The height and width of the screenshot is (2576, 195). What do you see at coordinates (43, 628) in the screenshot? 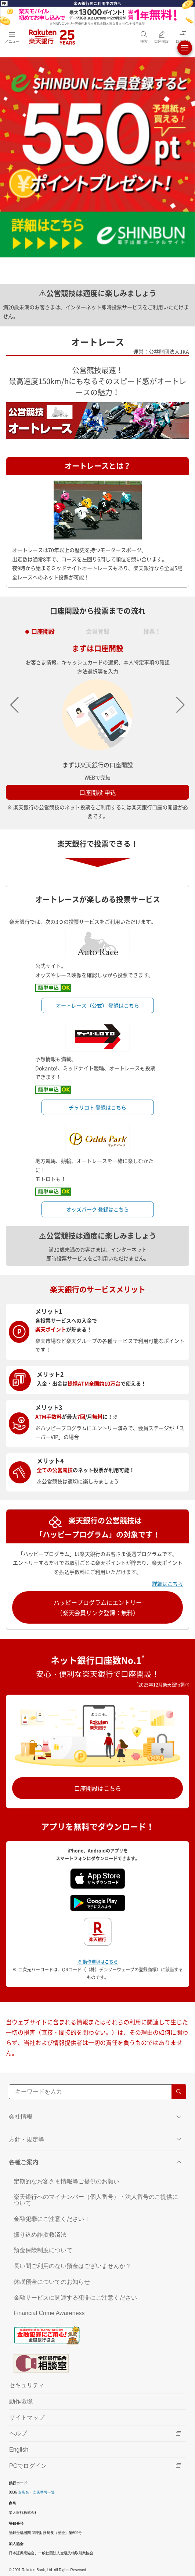
I see `口座開設` at bounding box center [43, 628].